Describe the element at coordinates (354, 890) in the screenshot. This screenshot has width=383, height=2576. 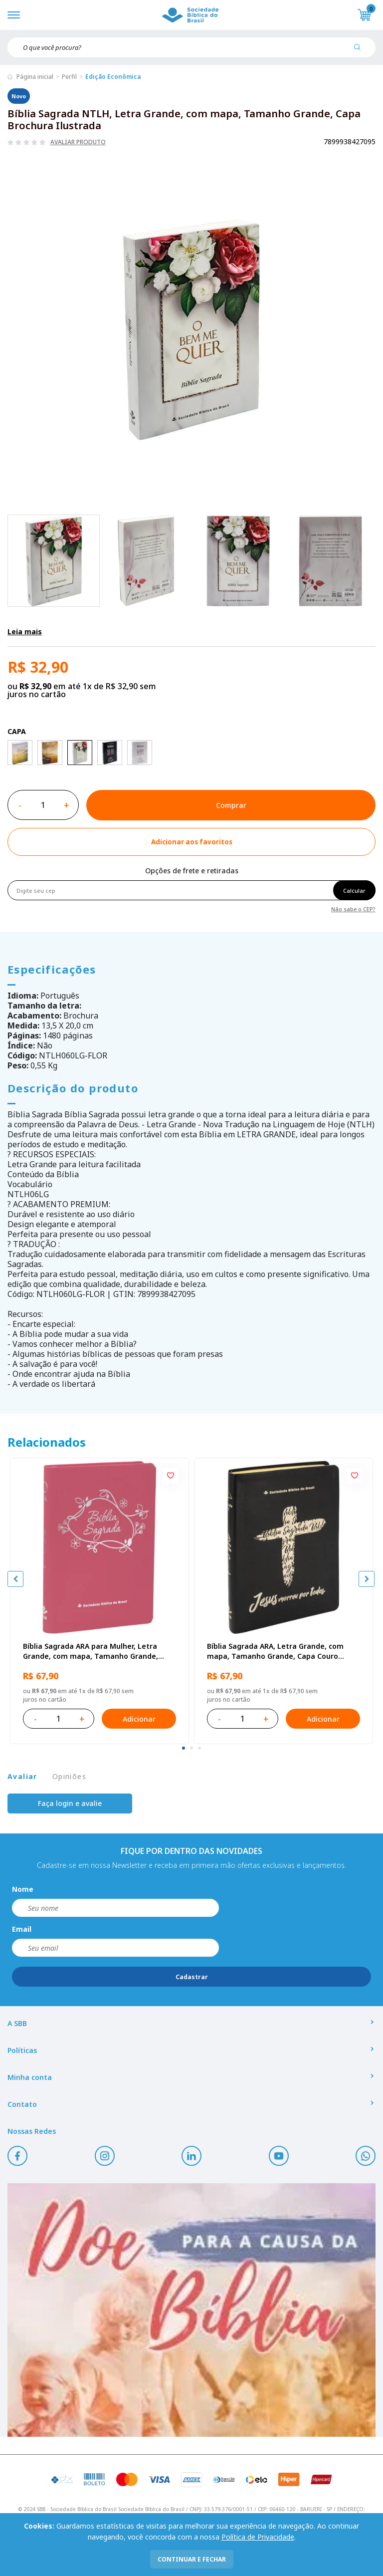
I see `Calcular` at that location.